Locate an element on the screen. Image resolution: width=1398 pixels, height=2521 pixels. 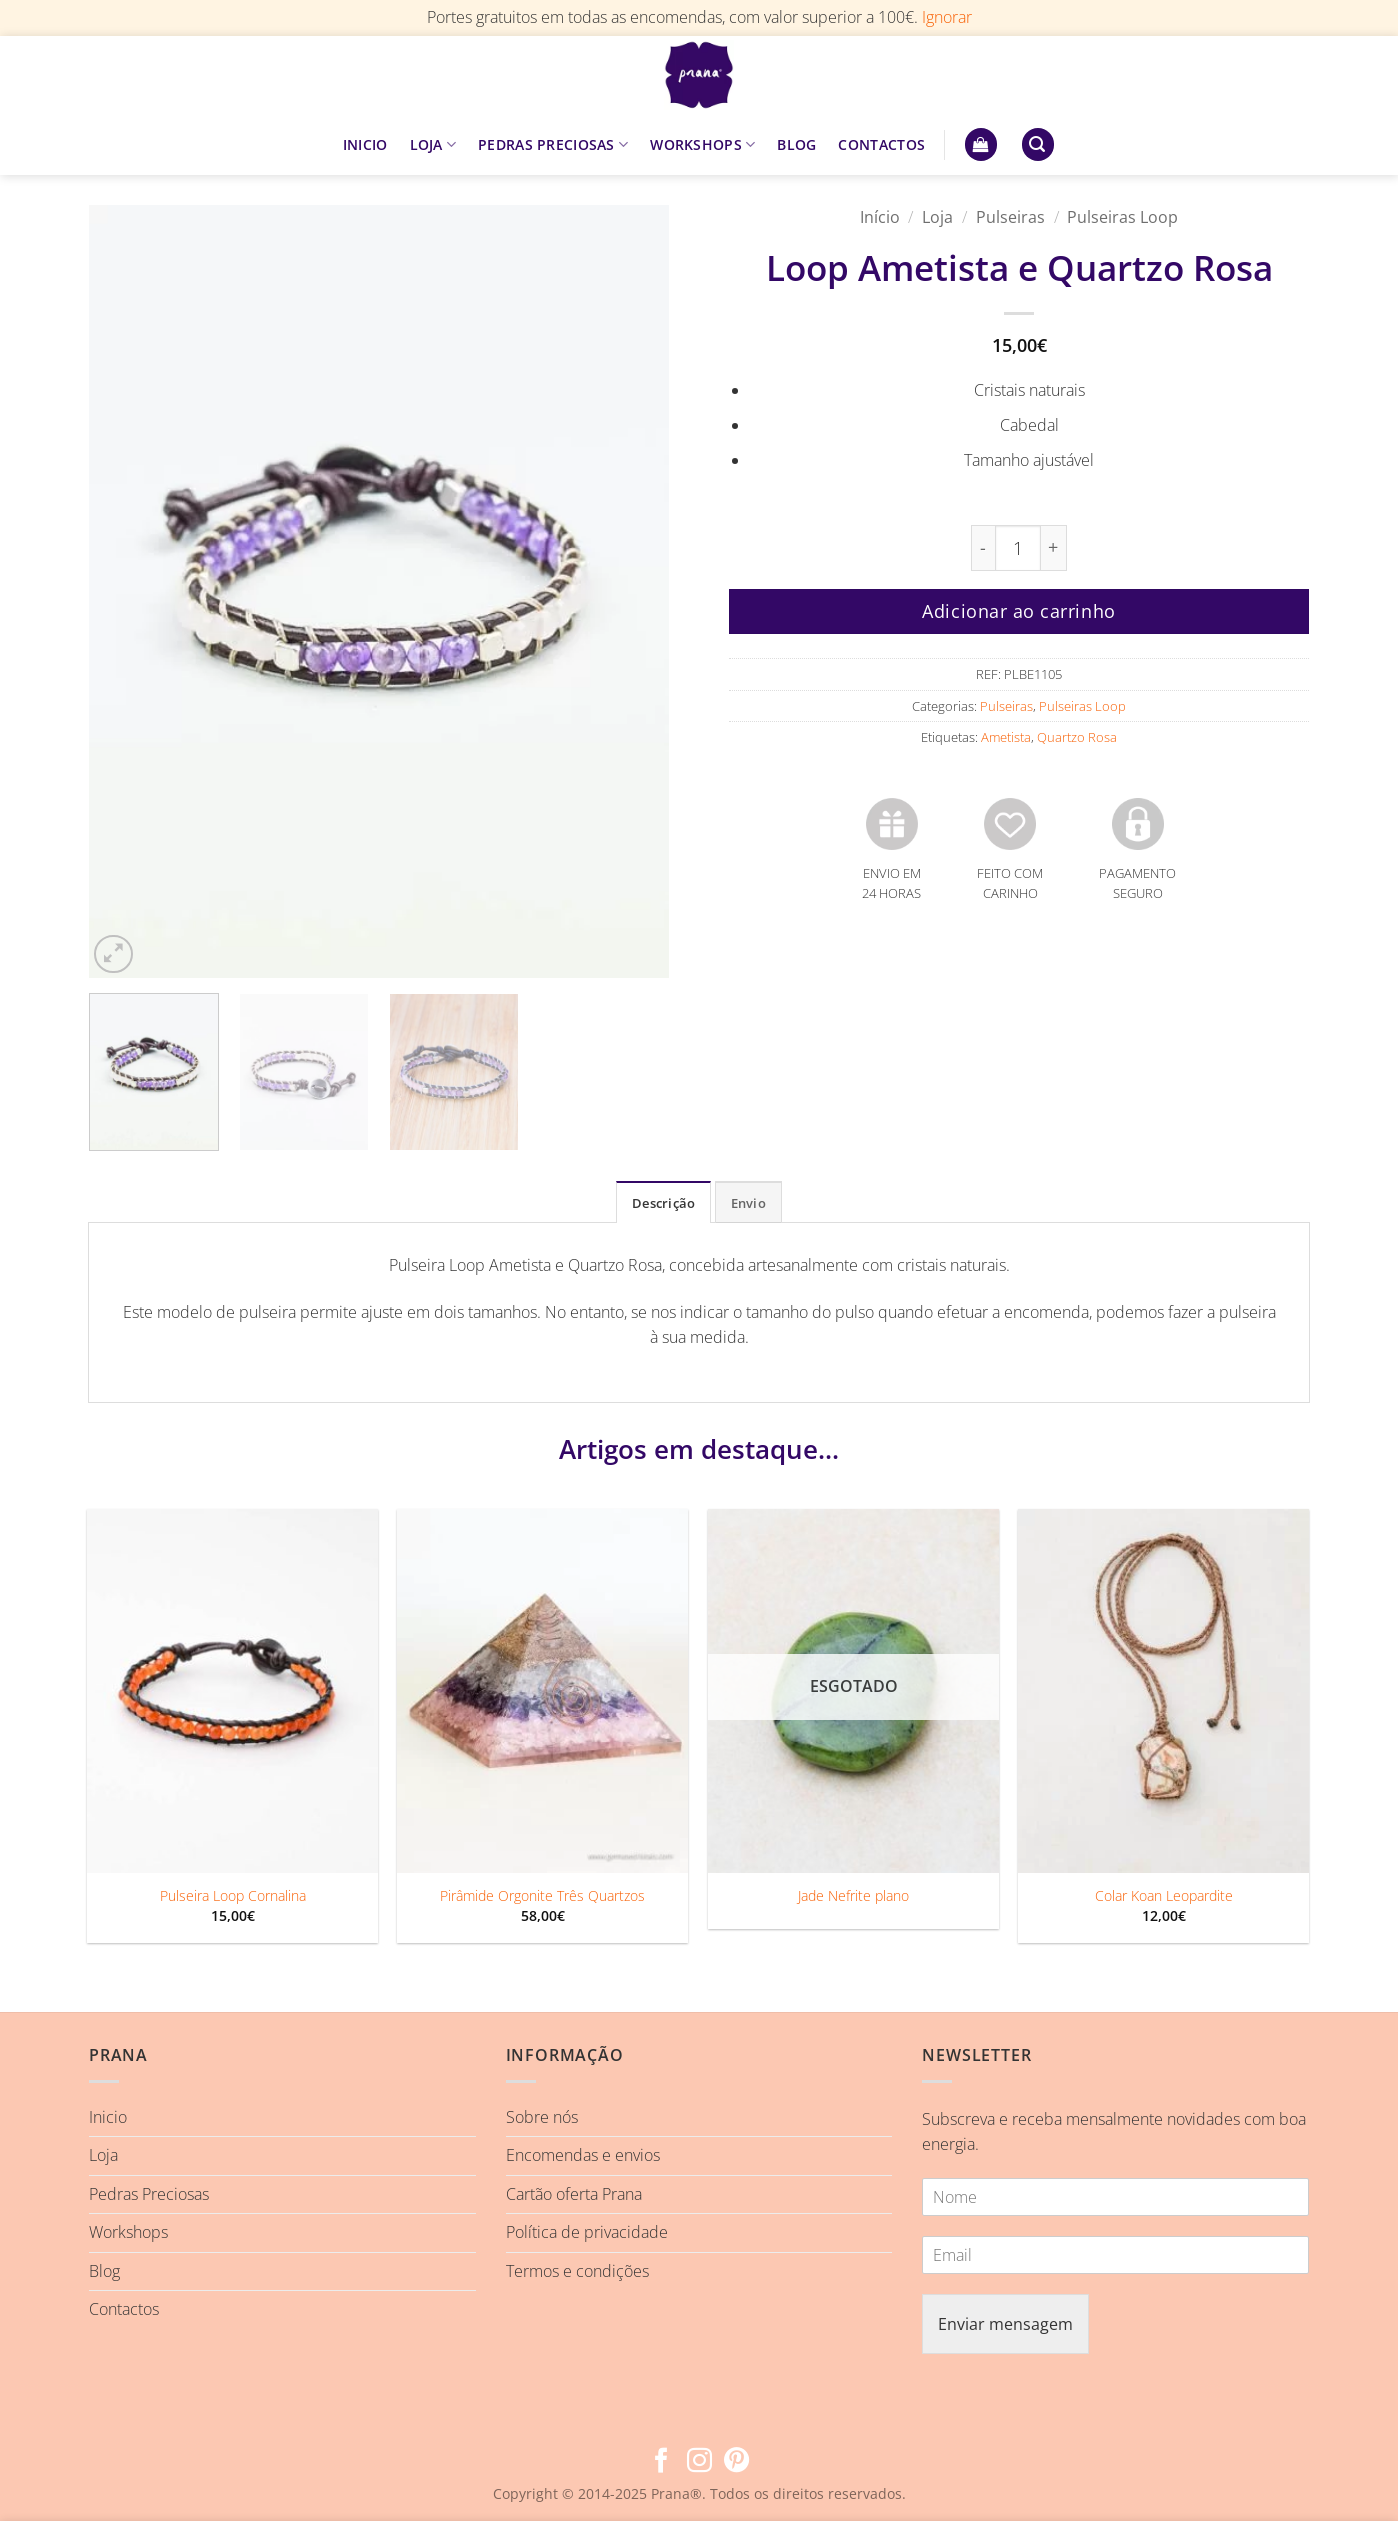
[Reduce quantity of Loop Ametista e Quartzo Rosa] is located at coordinates (983, 548).